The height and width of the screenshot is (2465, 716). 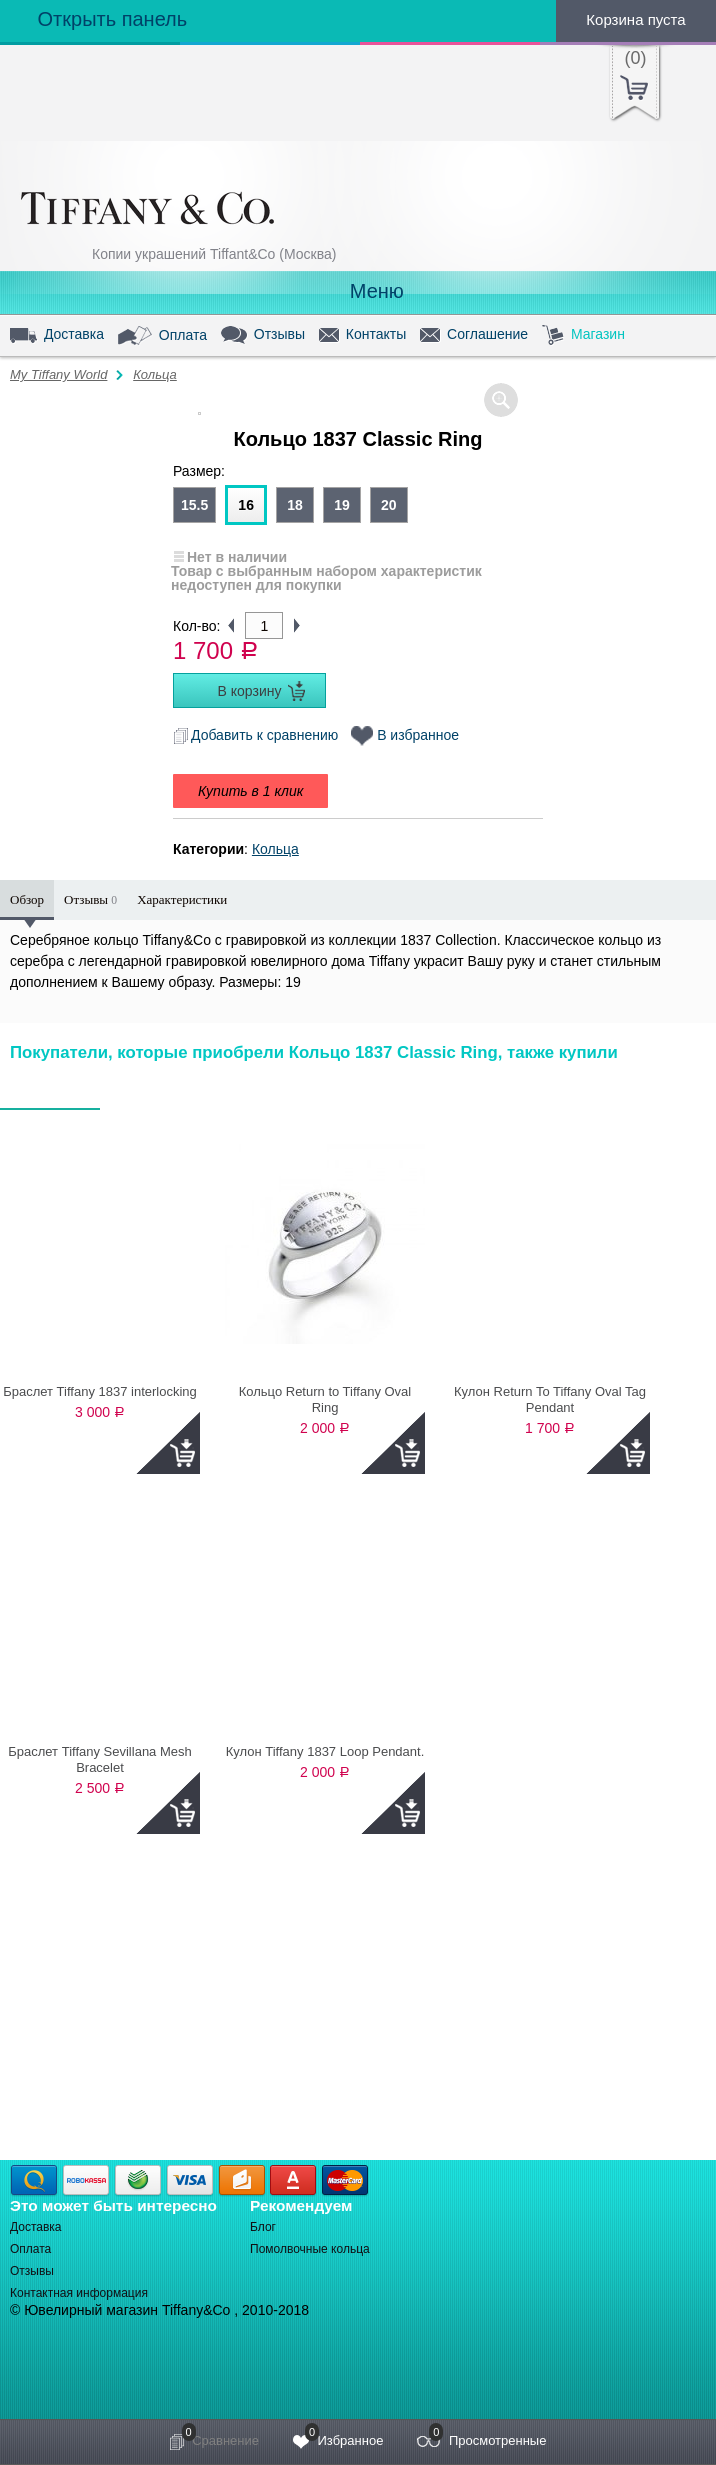 I want to click on Помолвочные кольца, so click(x=310, y=2249).